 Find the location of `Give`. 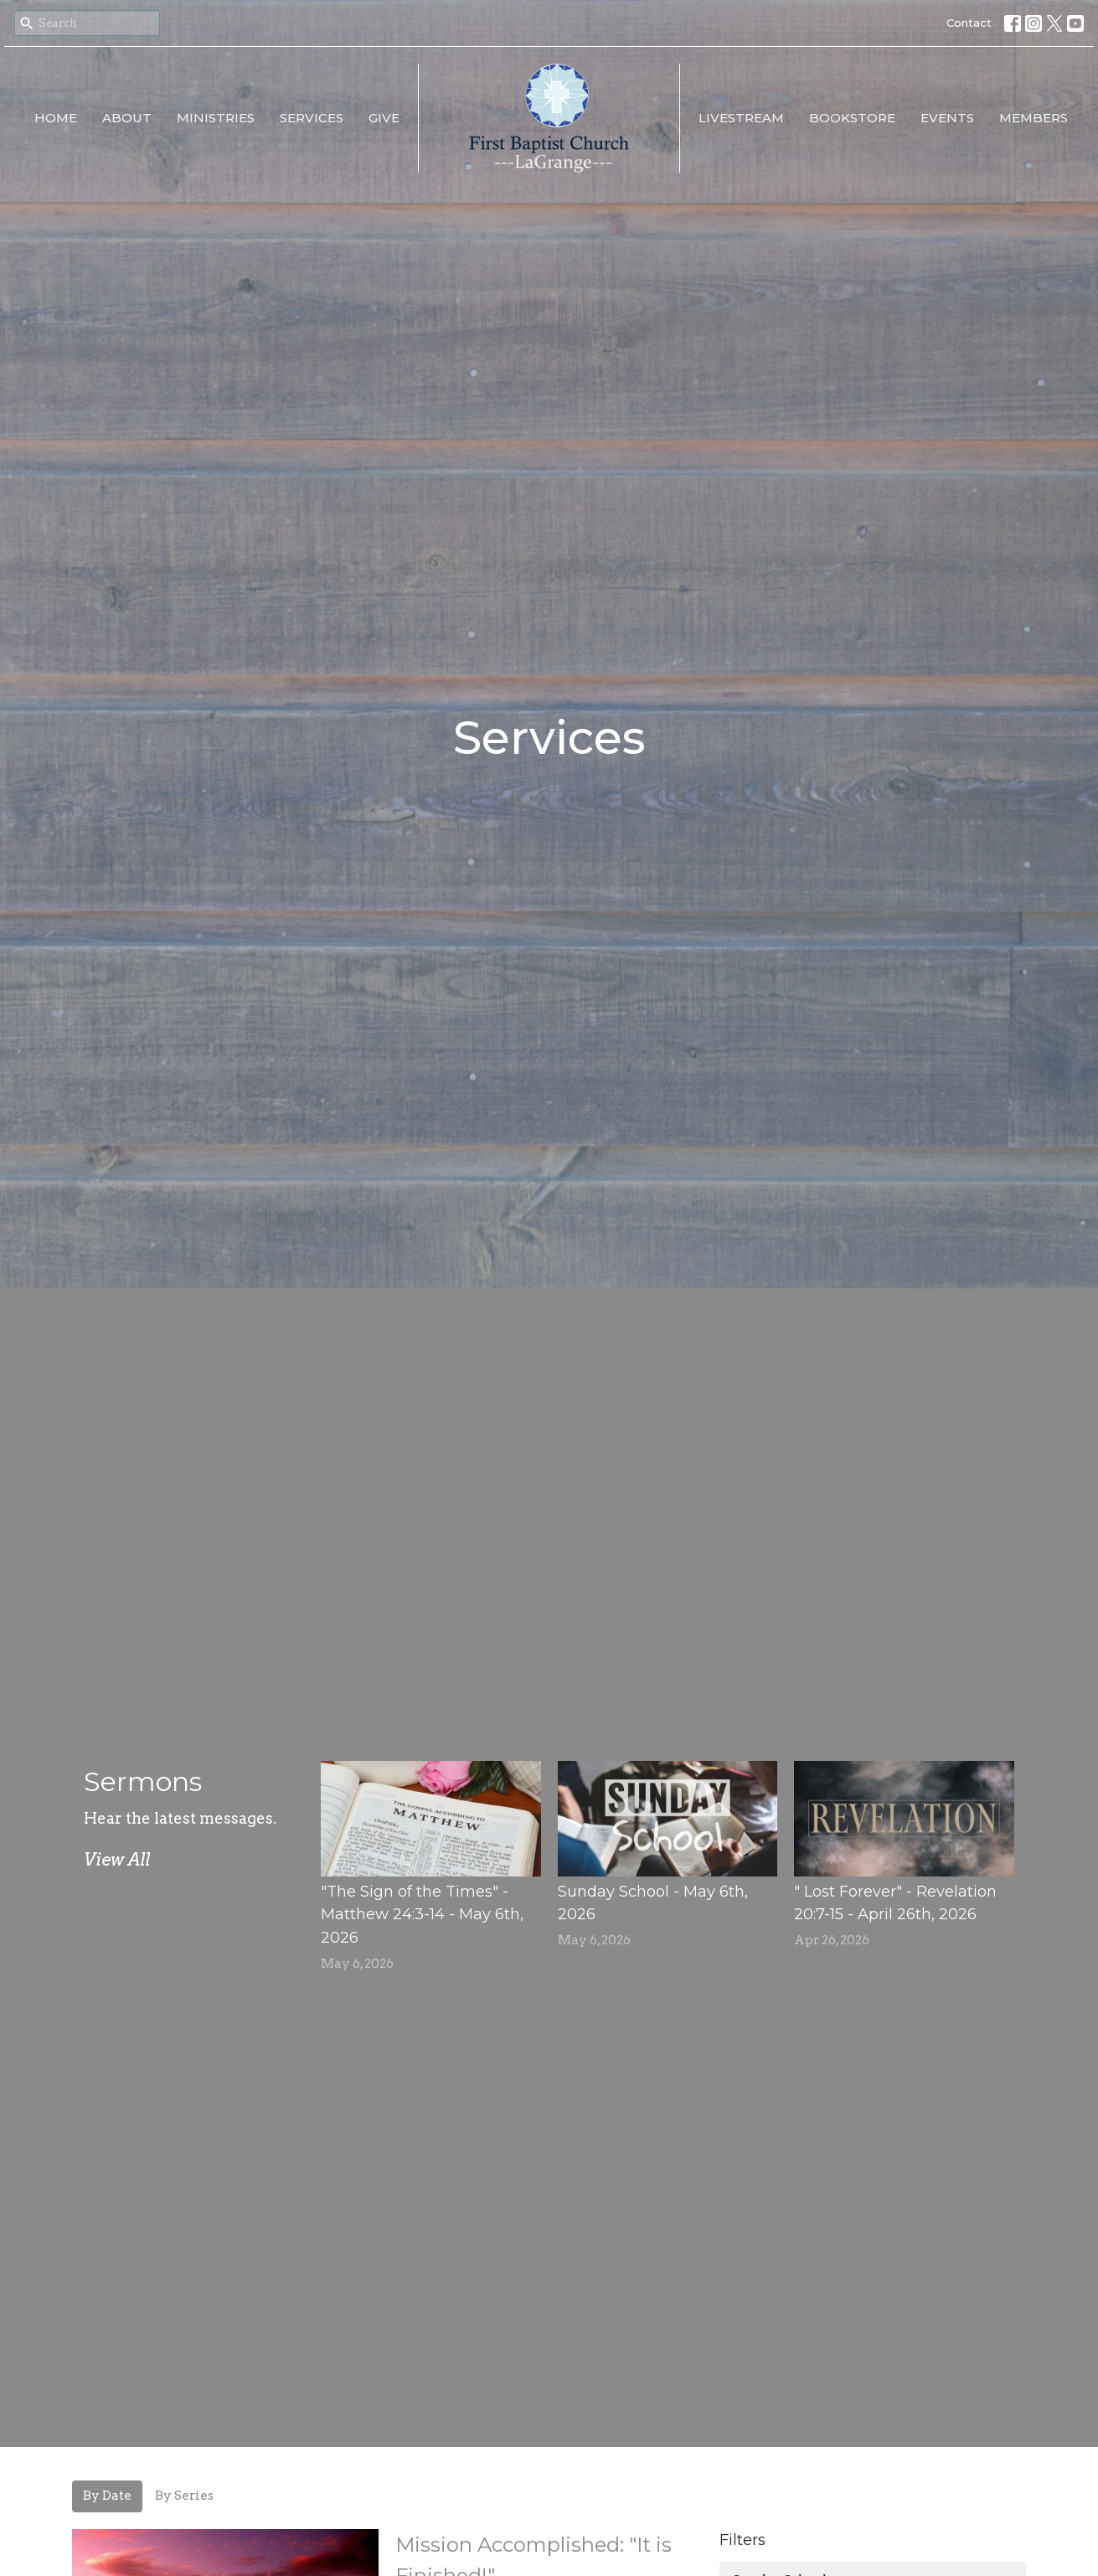

Give is located at coordinates (384, 118).